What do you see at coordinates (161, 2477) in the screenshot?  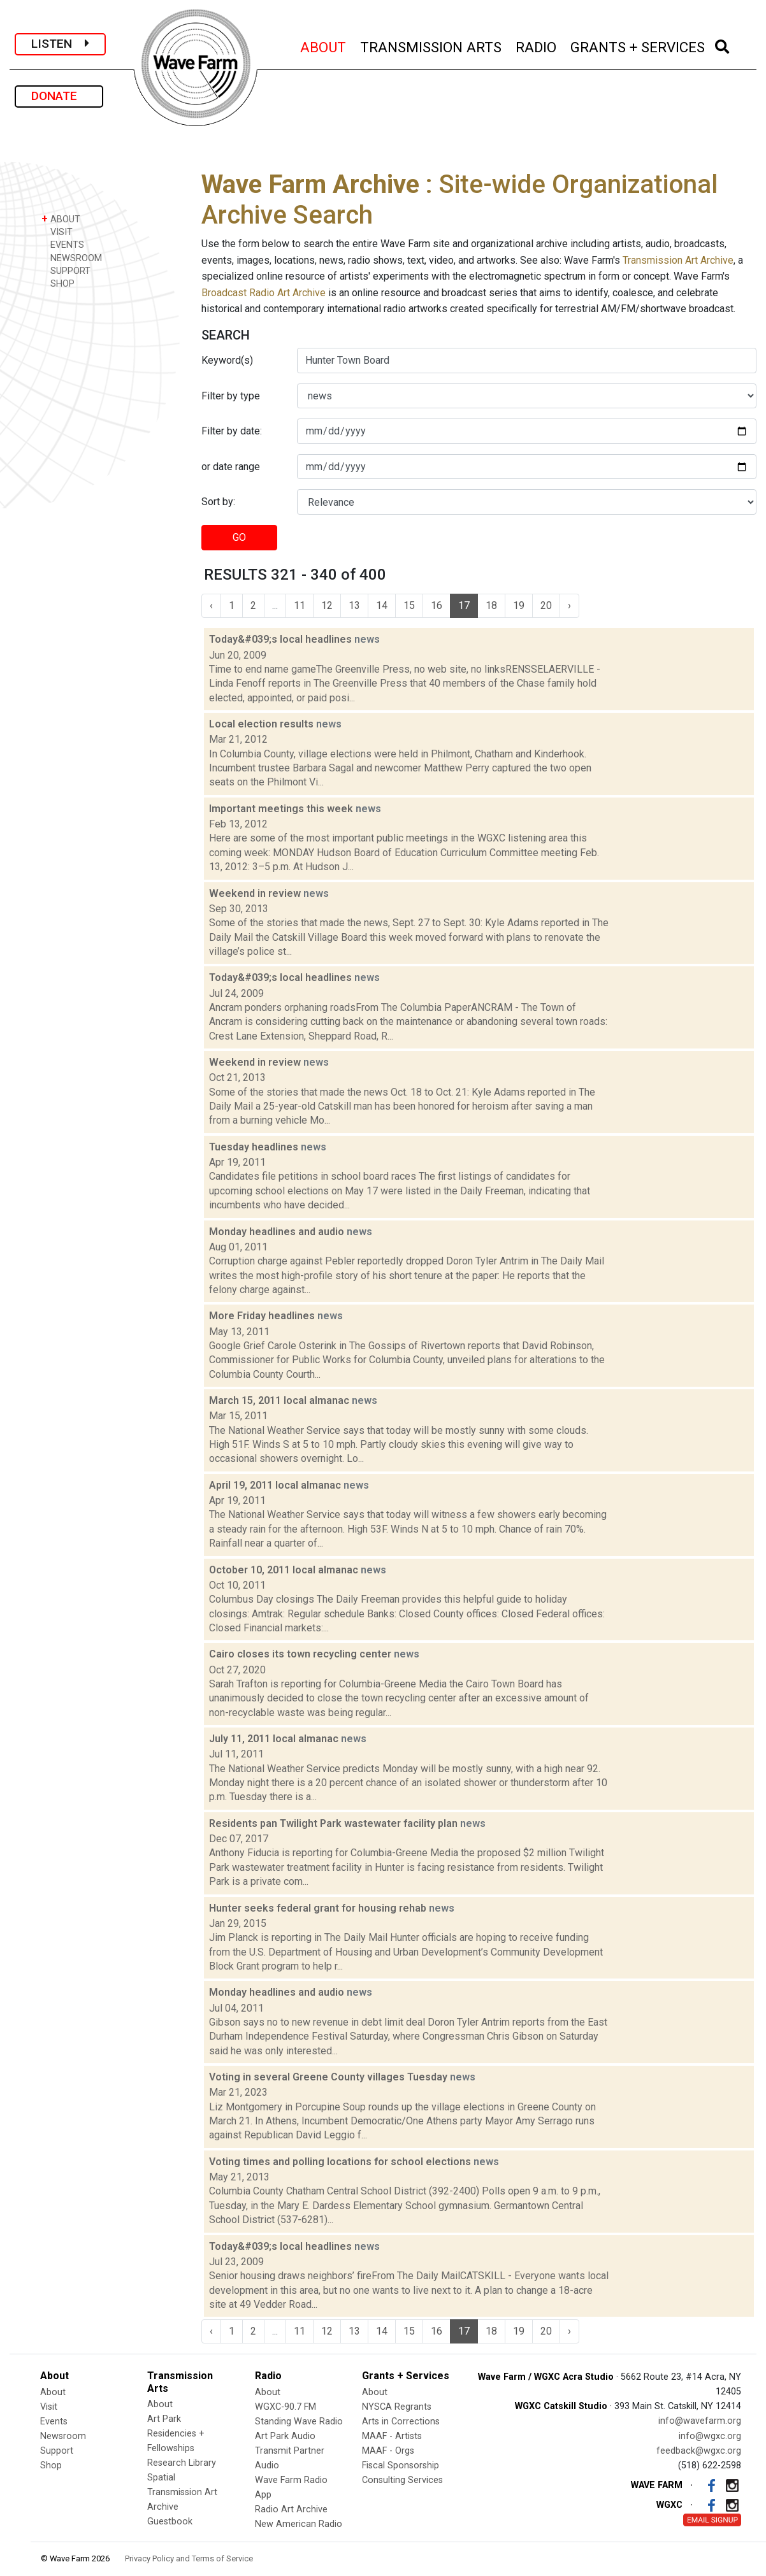 I see `Spatial` at bounding box center [161, 2477].